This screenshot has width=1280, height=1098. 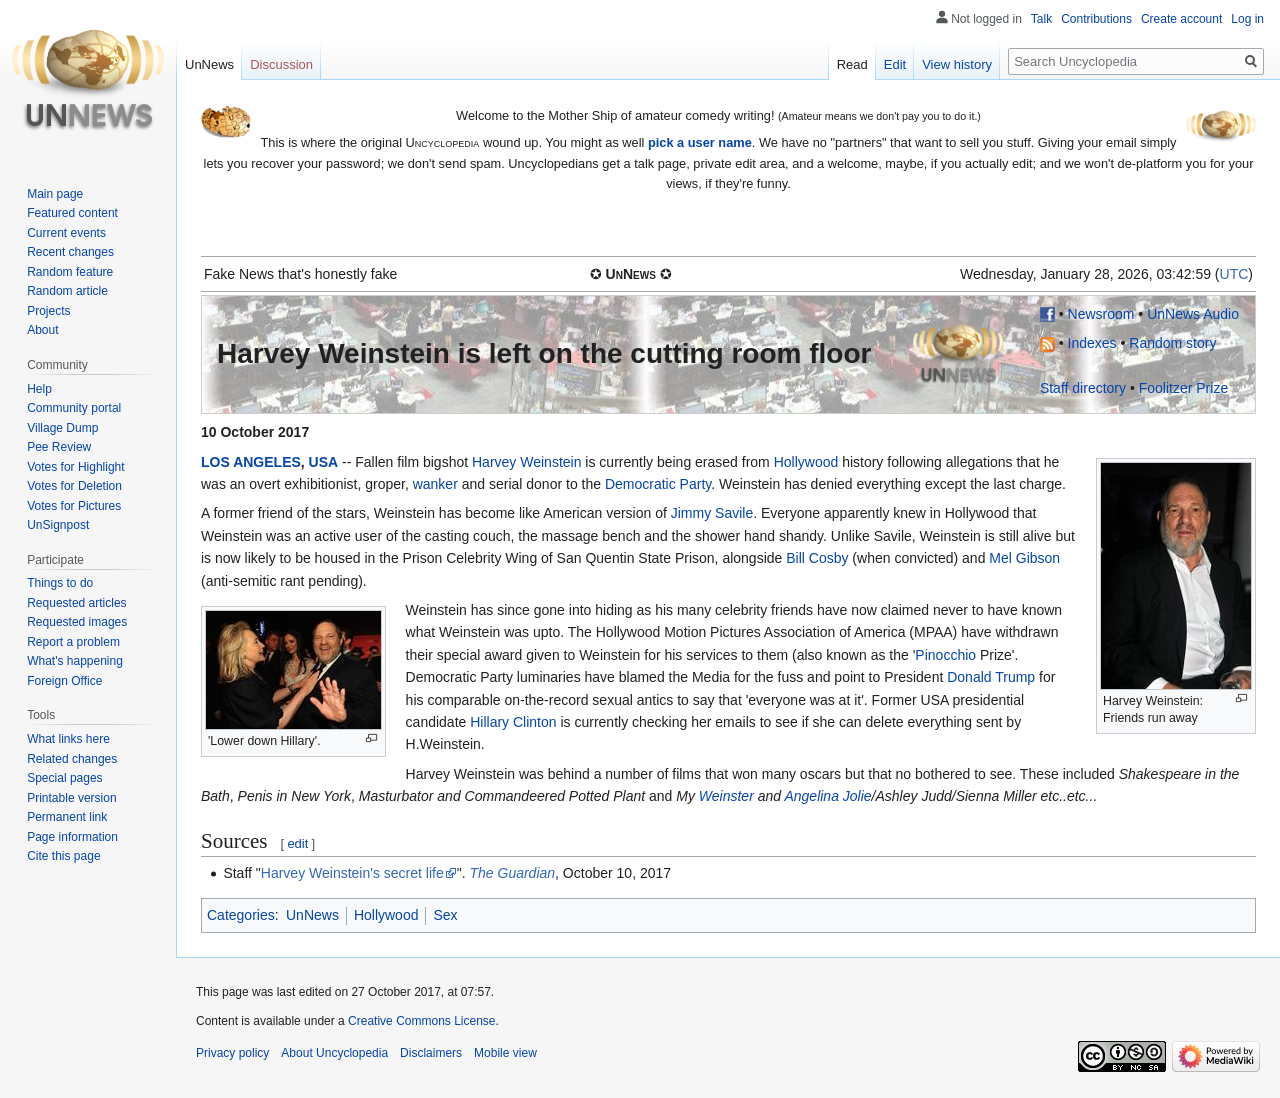 What do you see at coordinates (512, 873) in the screenshot?
I see `The Guardian` at bounding box center [512, 873].